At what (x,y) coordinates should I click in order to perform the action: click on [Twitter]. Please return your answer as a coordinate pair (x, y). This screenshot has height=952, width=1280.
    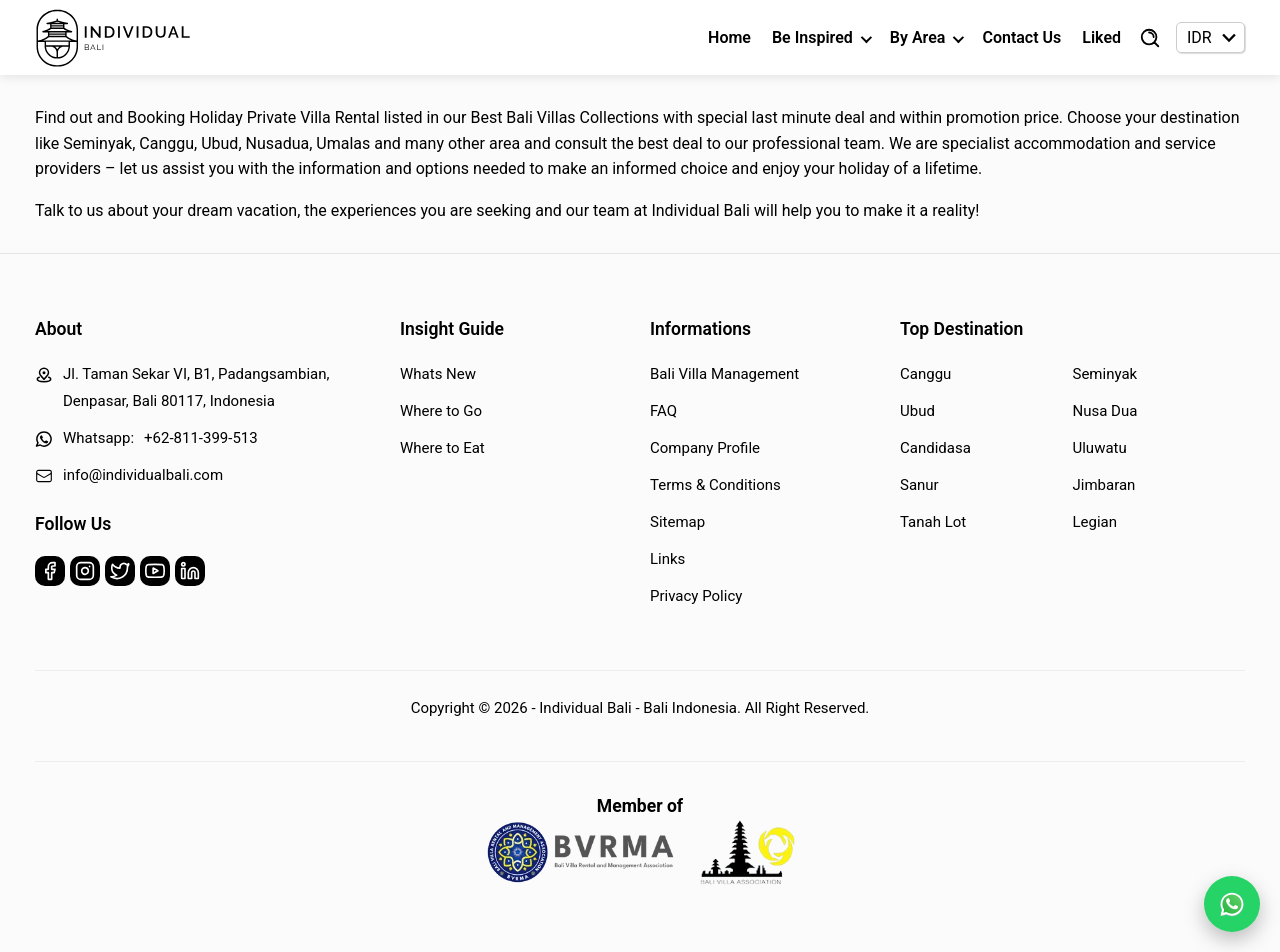
    Looking at the image, I should click on (120, 575).